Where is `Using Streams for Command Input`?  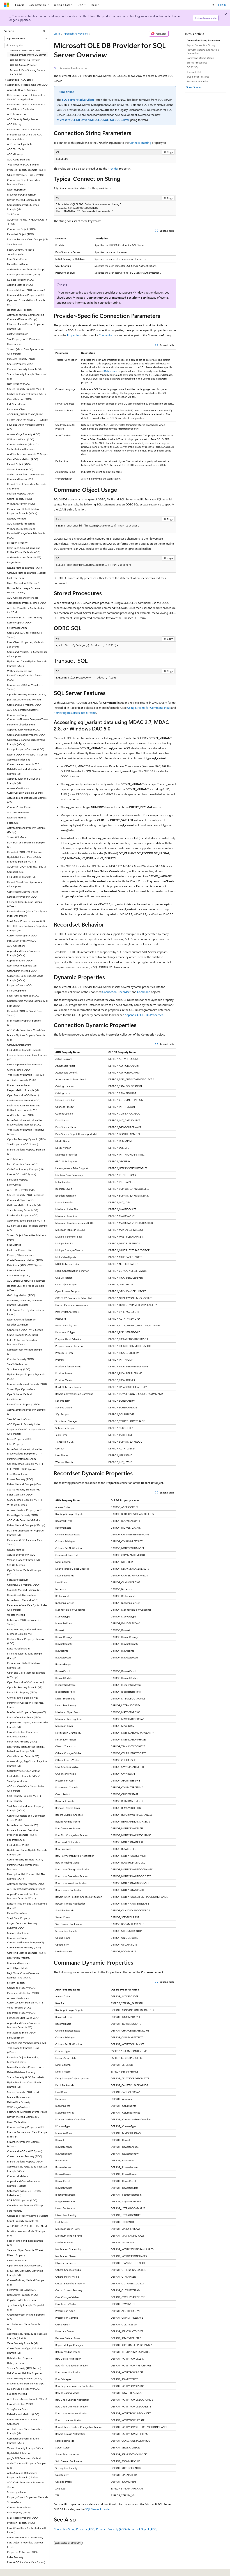 Using Streams for Command Input is located at coordinates (149, 707).